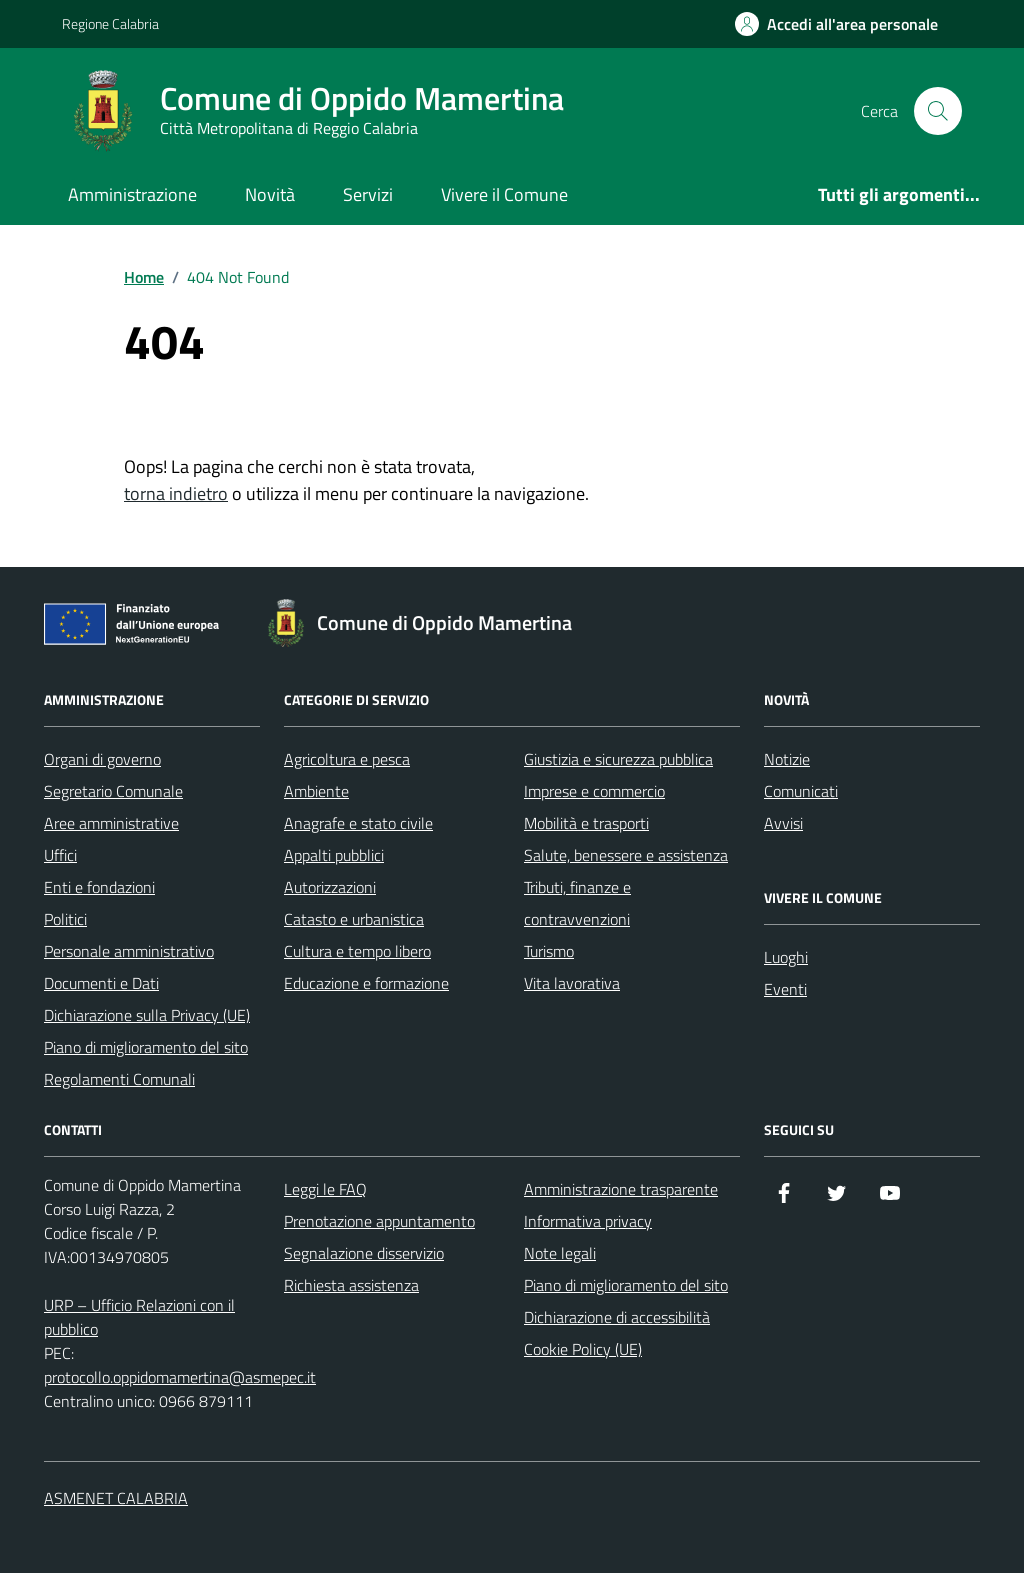 Image resolution: width=1024 pixels, height=1573 pixels. What do you see at coordinates (316, 791) in the screenshot?
I see `Ambiente` at bounding box center [316, 791].